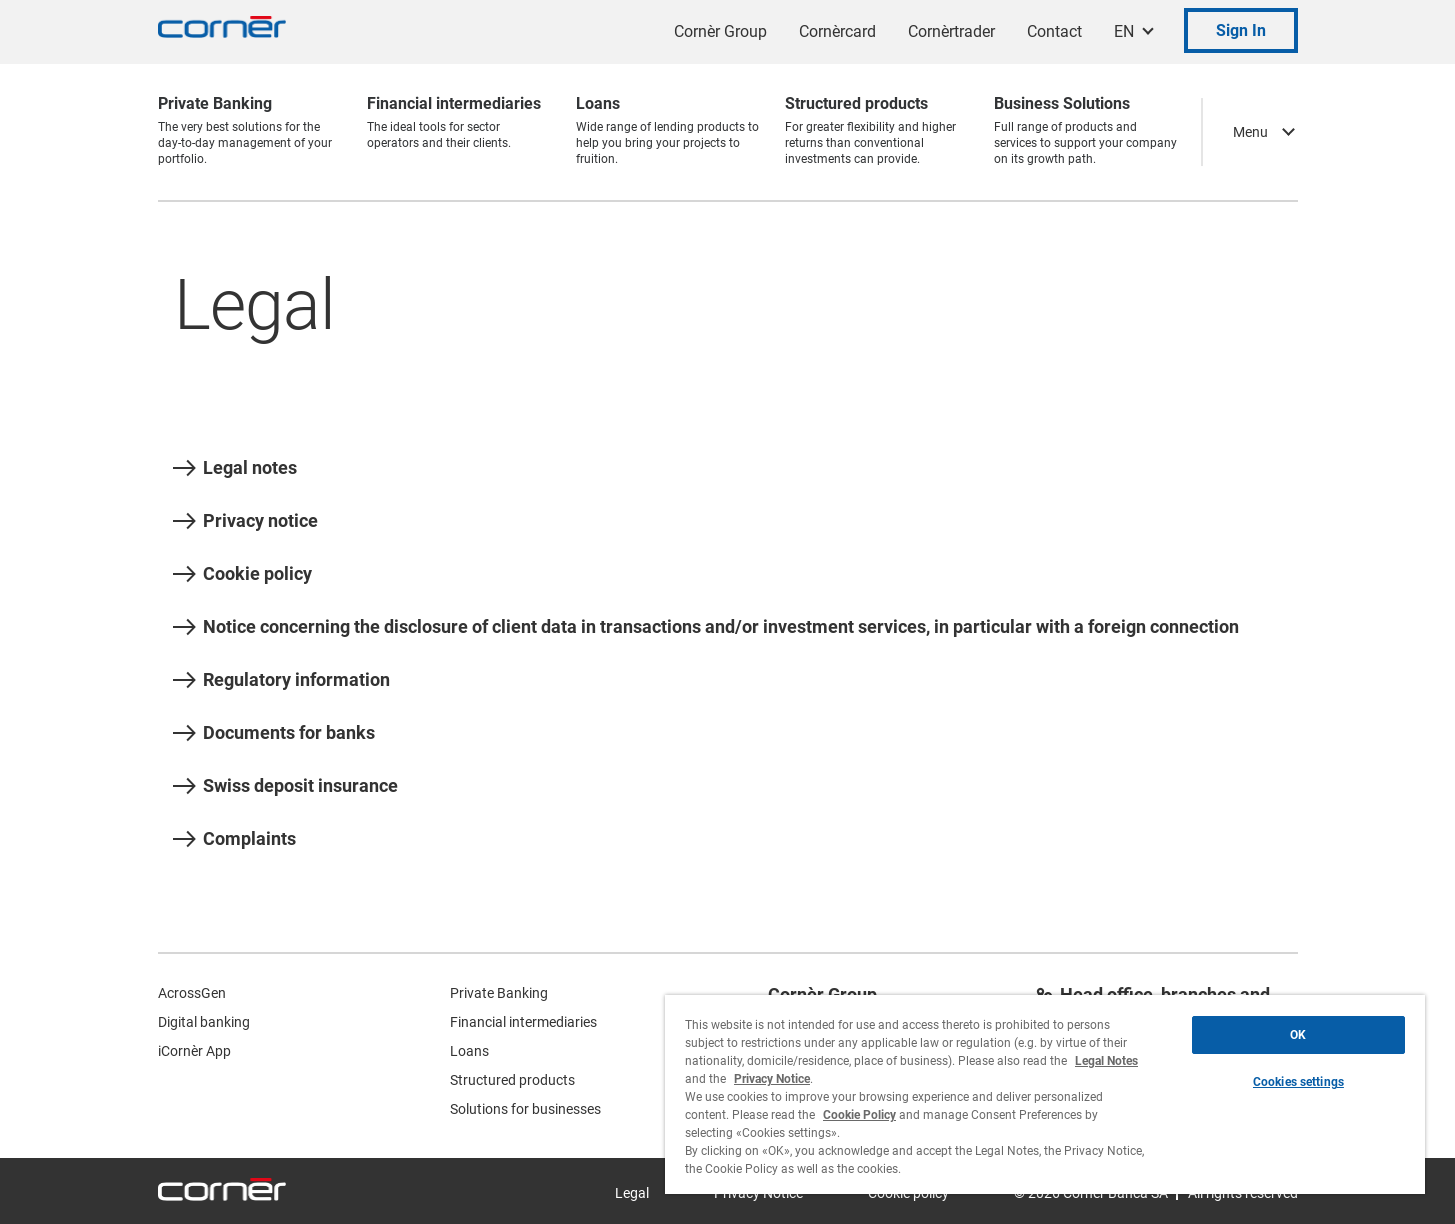 The height and width of the screenshot is (1224, 1455). I want to click on iCornèr App, so click(194, 1051).